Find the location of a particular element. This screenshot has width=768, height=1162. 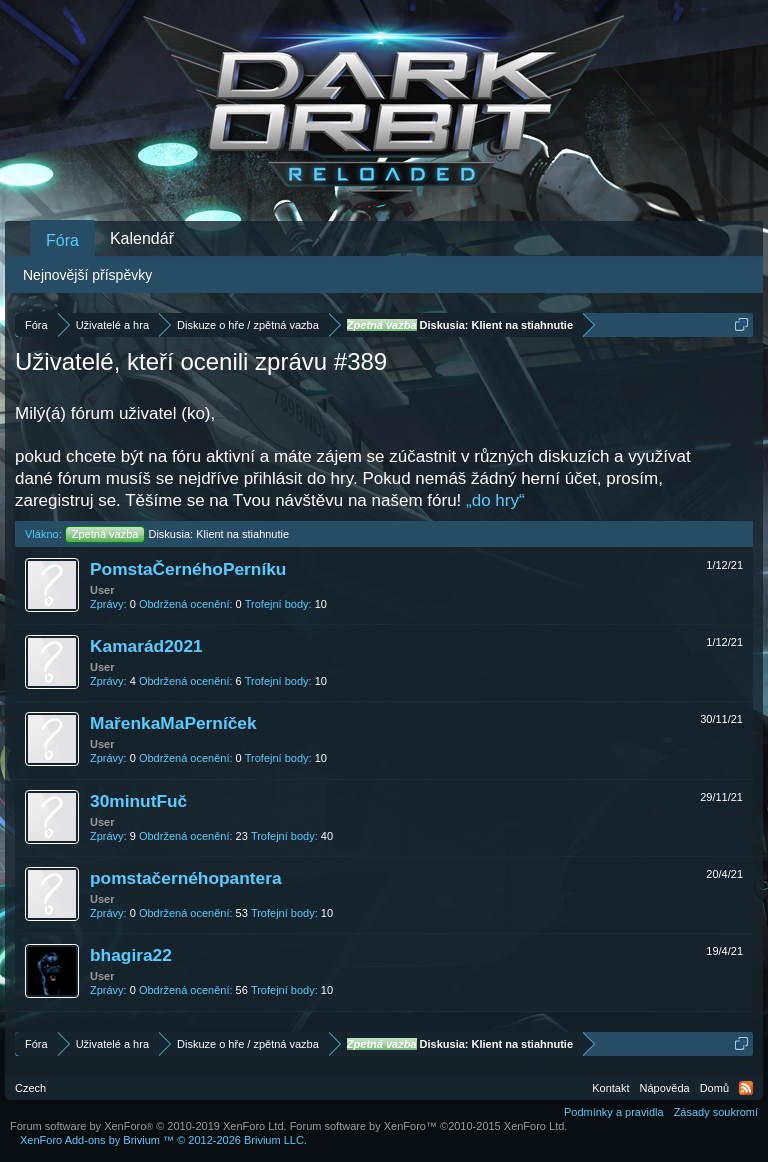

„do hry“ is located at coordinates (495, 500).